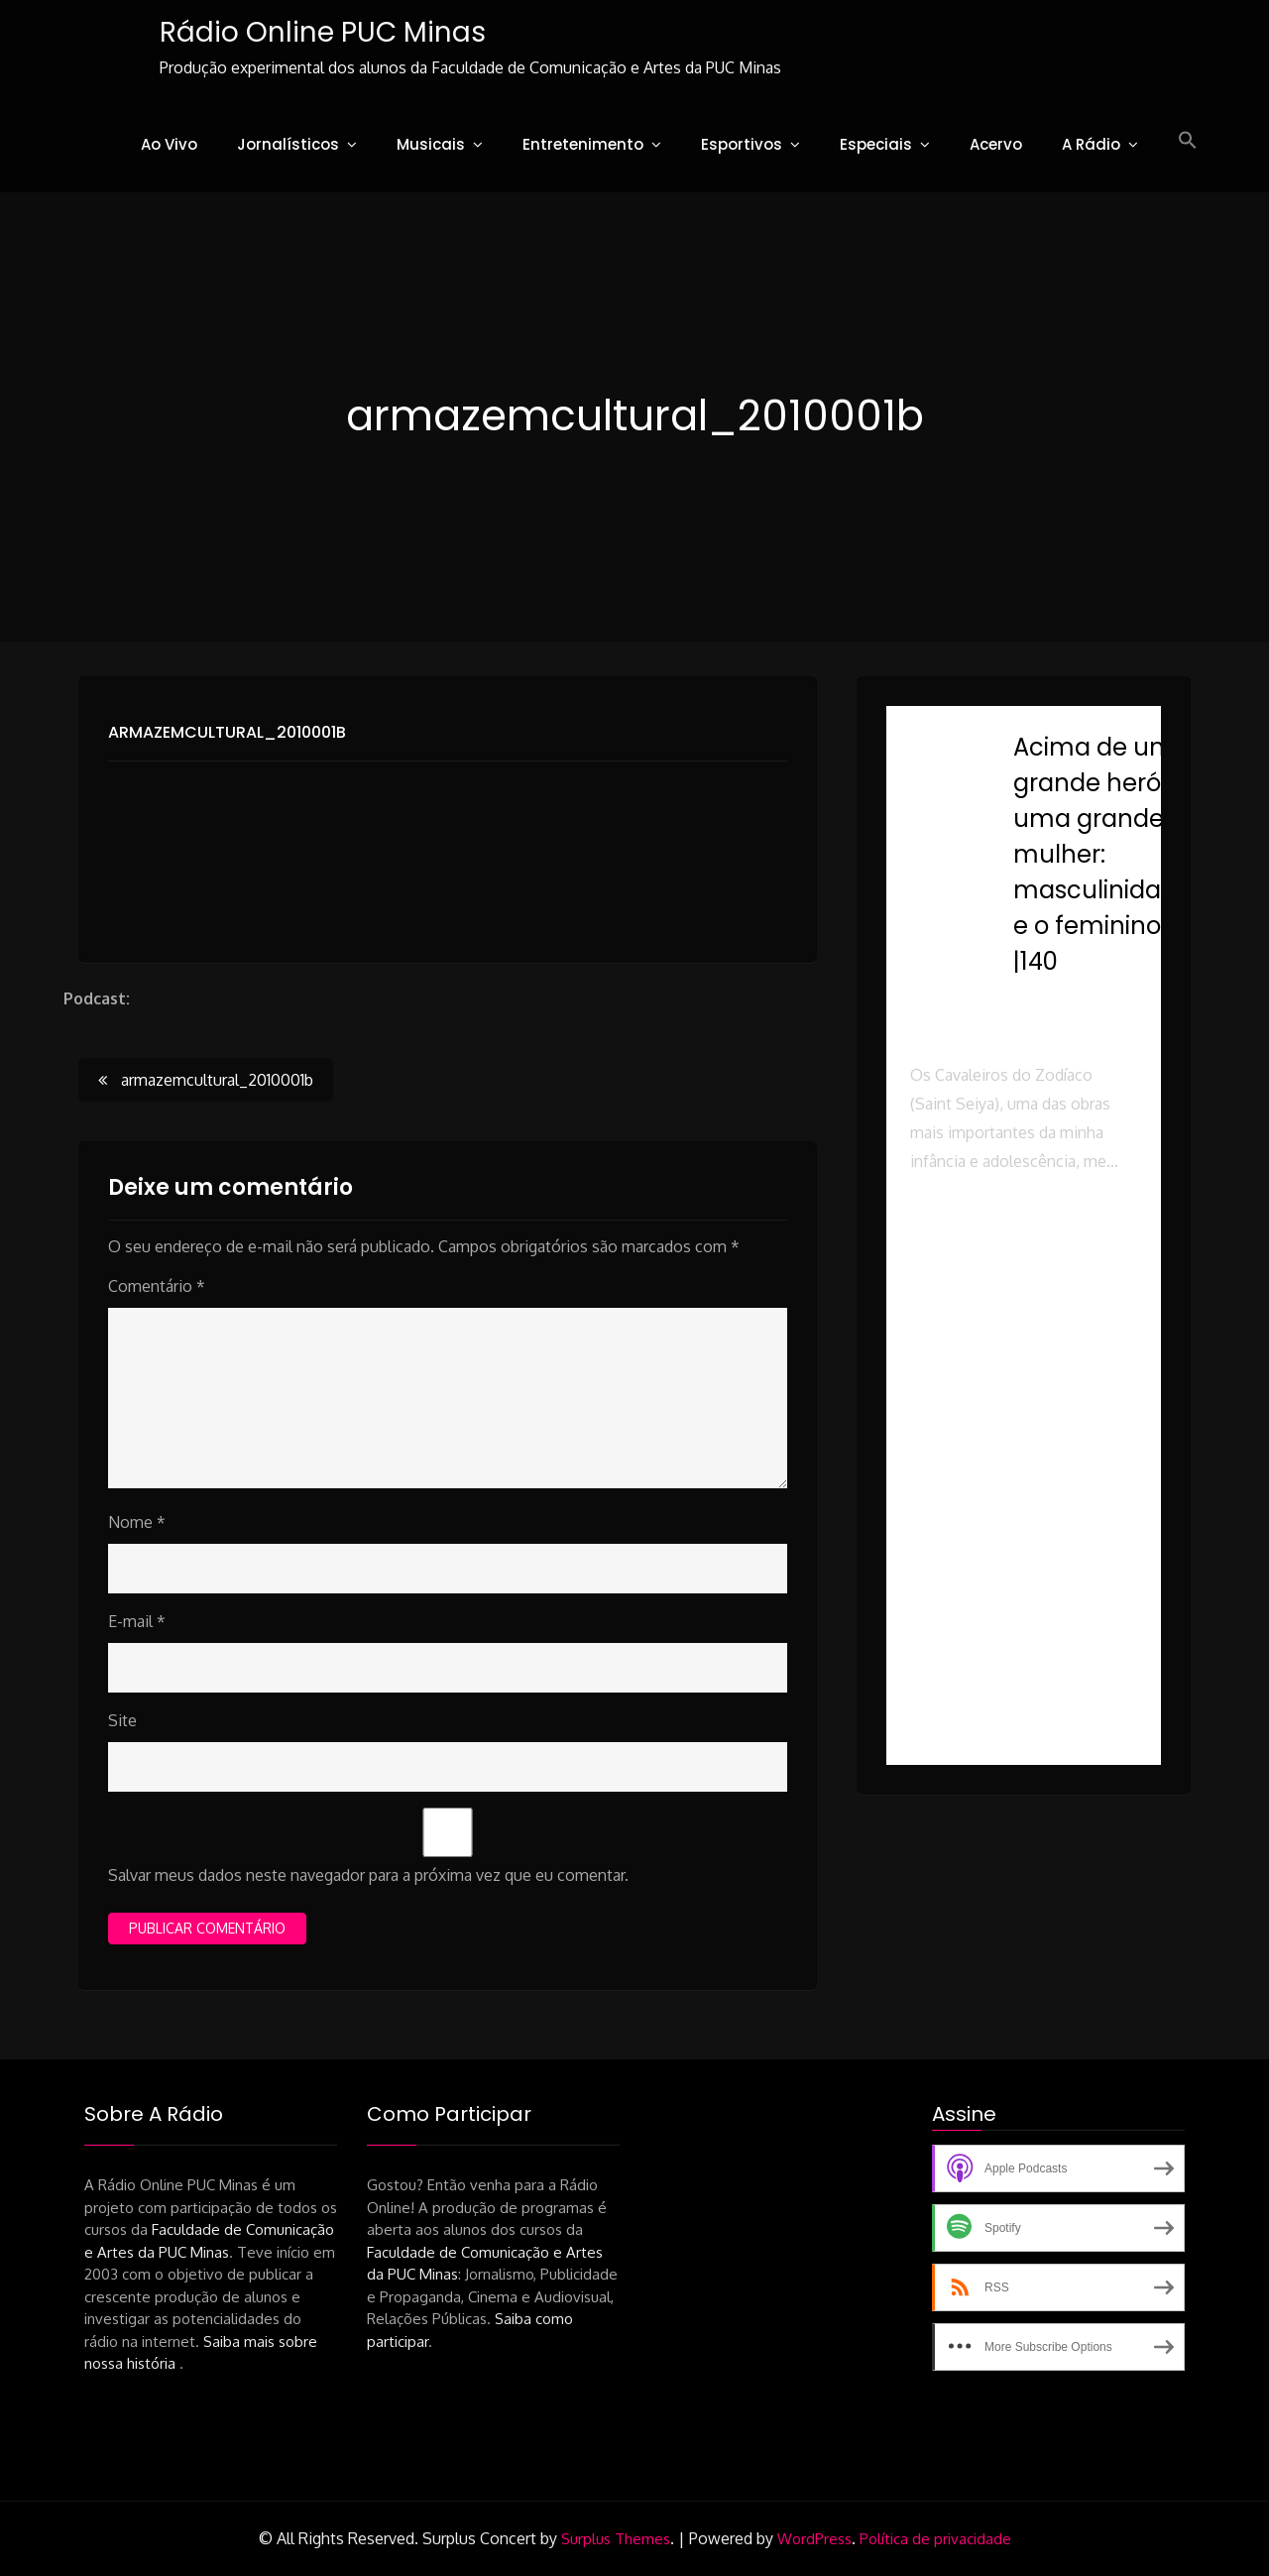 The width and height of the screenshot is (1269, 2576). I want to click on Rádio Online PUC Minas, so click(321, 32).